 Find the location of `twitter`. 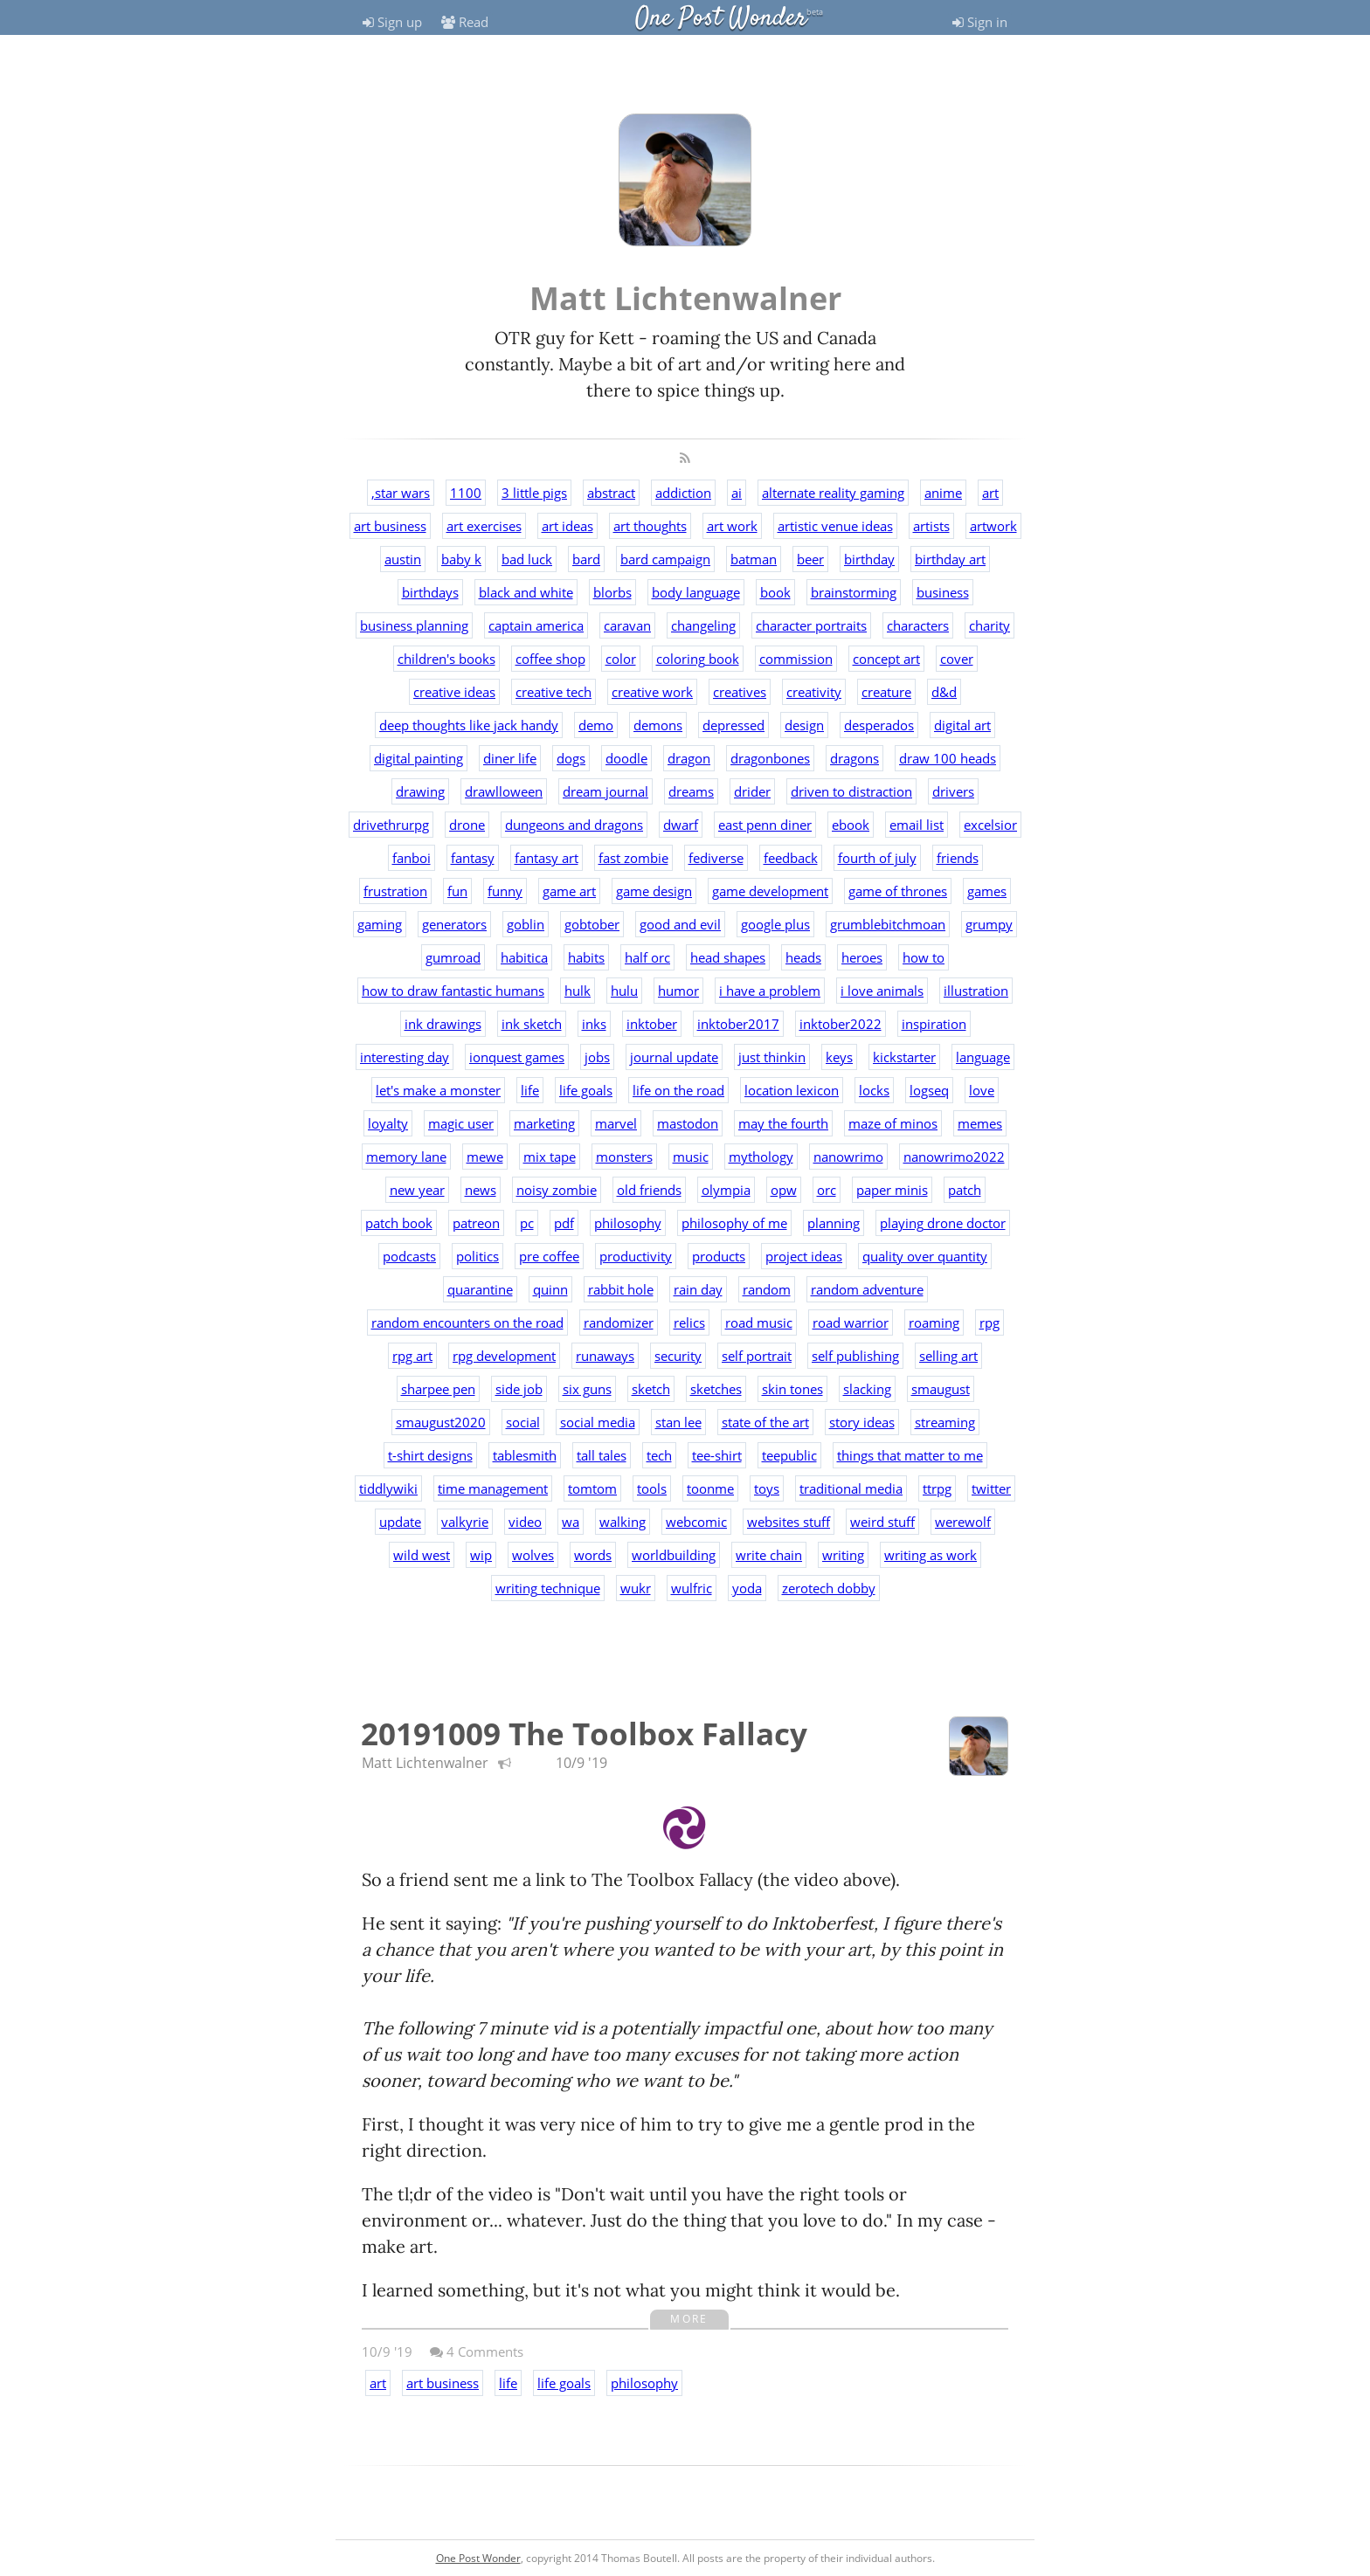

twitter is located at coordinates (991, 1488).